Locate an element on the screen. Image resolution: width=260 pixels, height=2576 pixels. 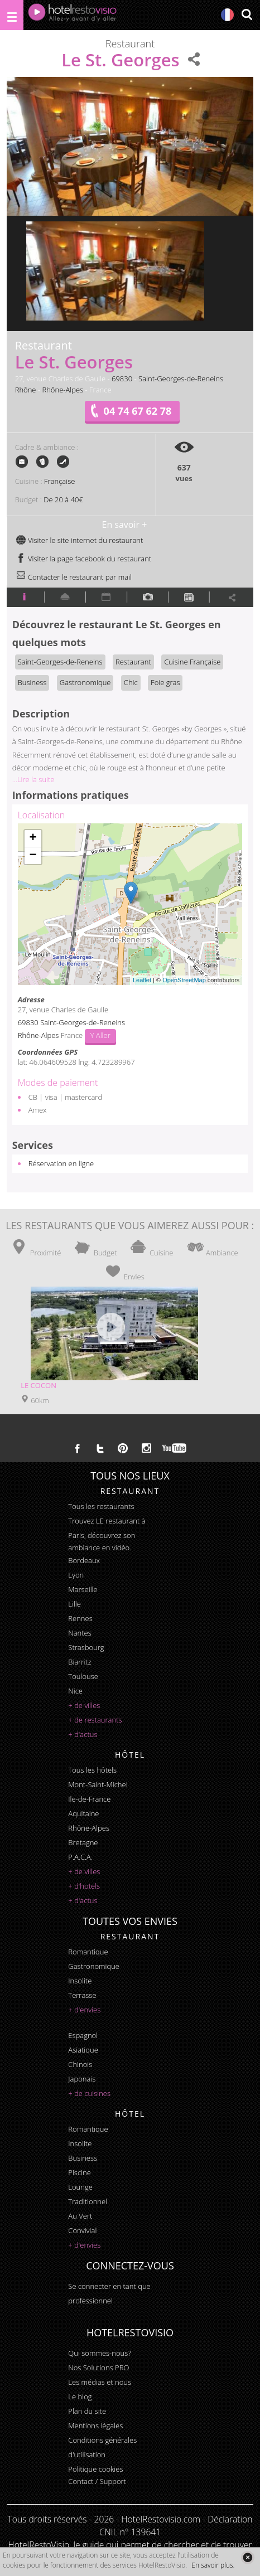
− [button] is located at coordinates (33, 855).